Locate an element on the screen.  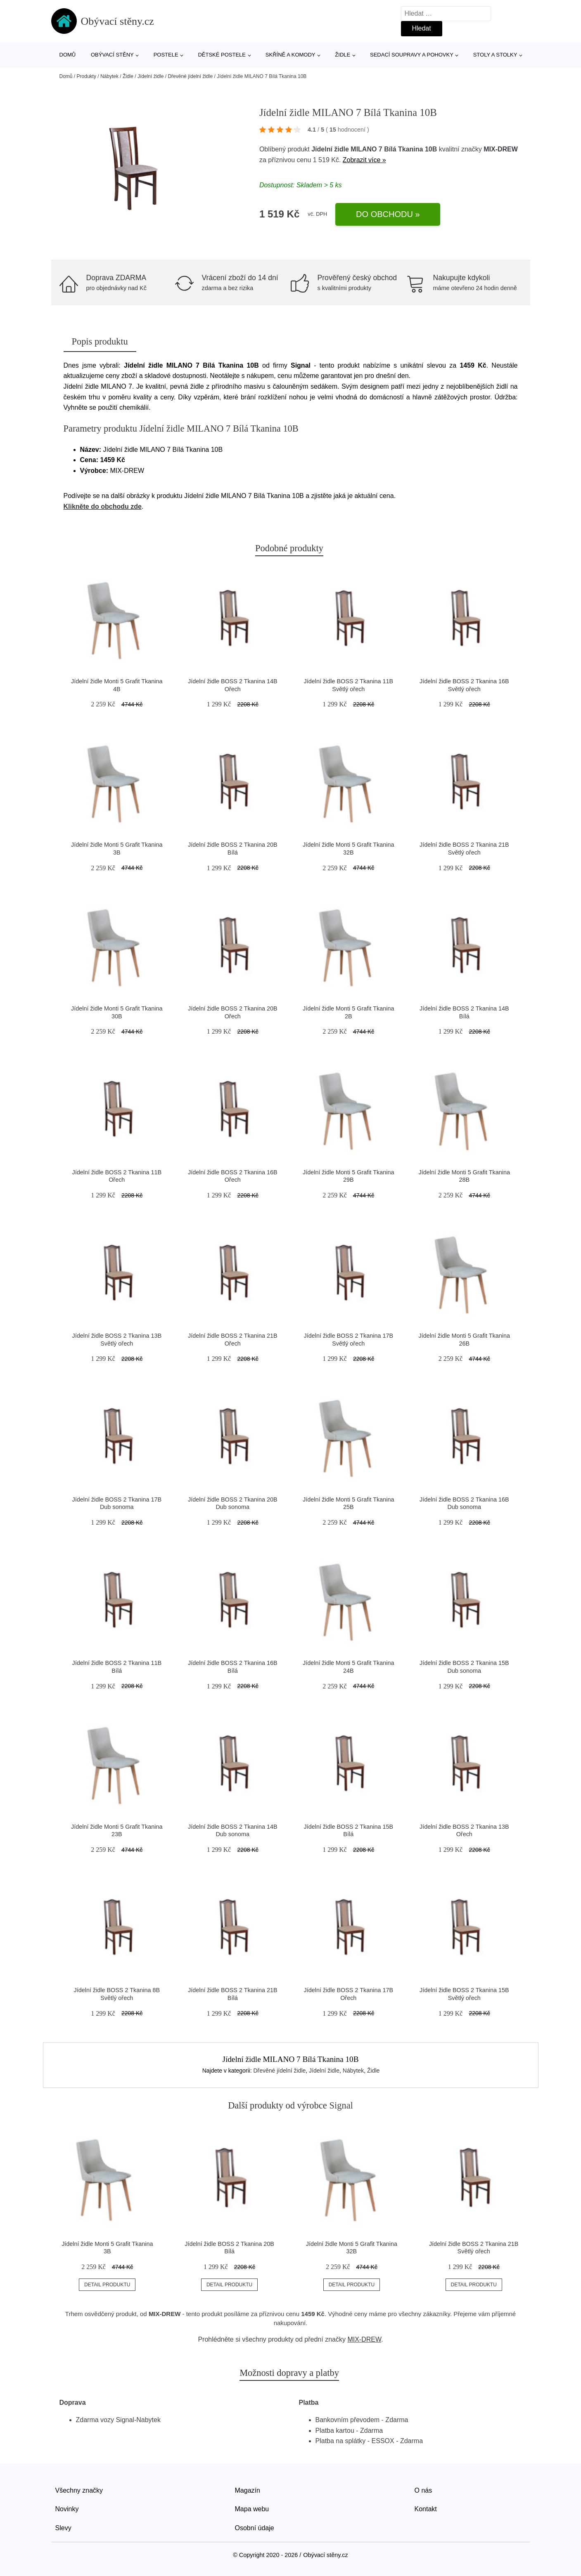
Klikněte do obchodu zde is located at coordinates (103, 506).